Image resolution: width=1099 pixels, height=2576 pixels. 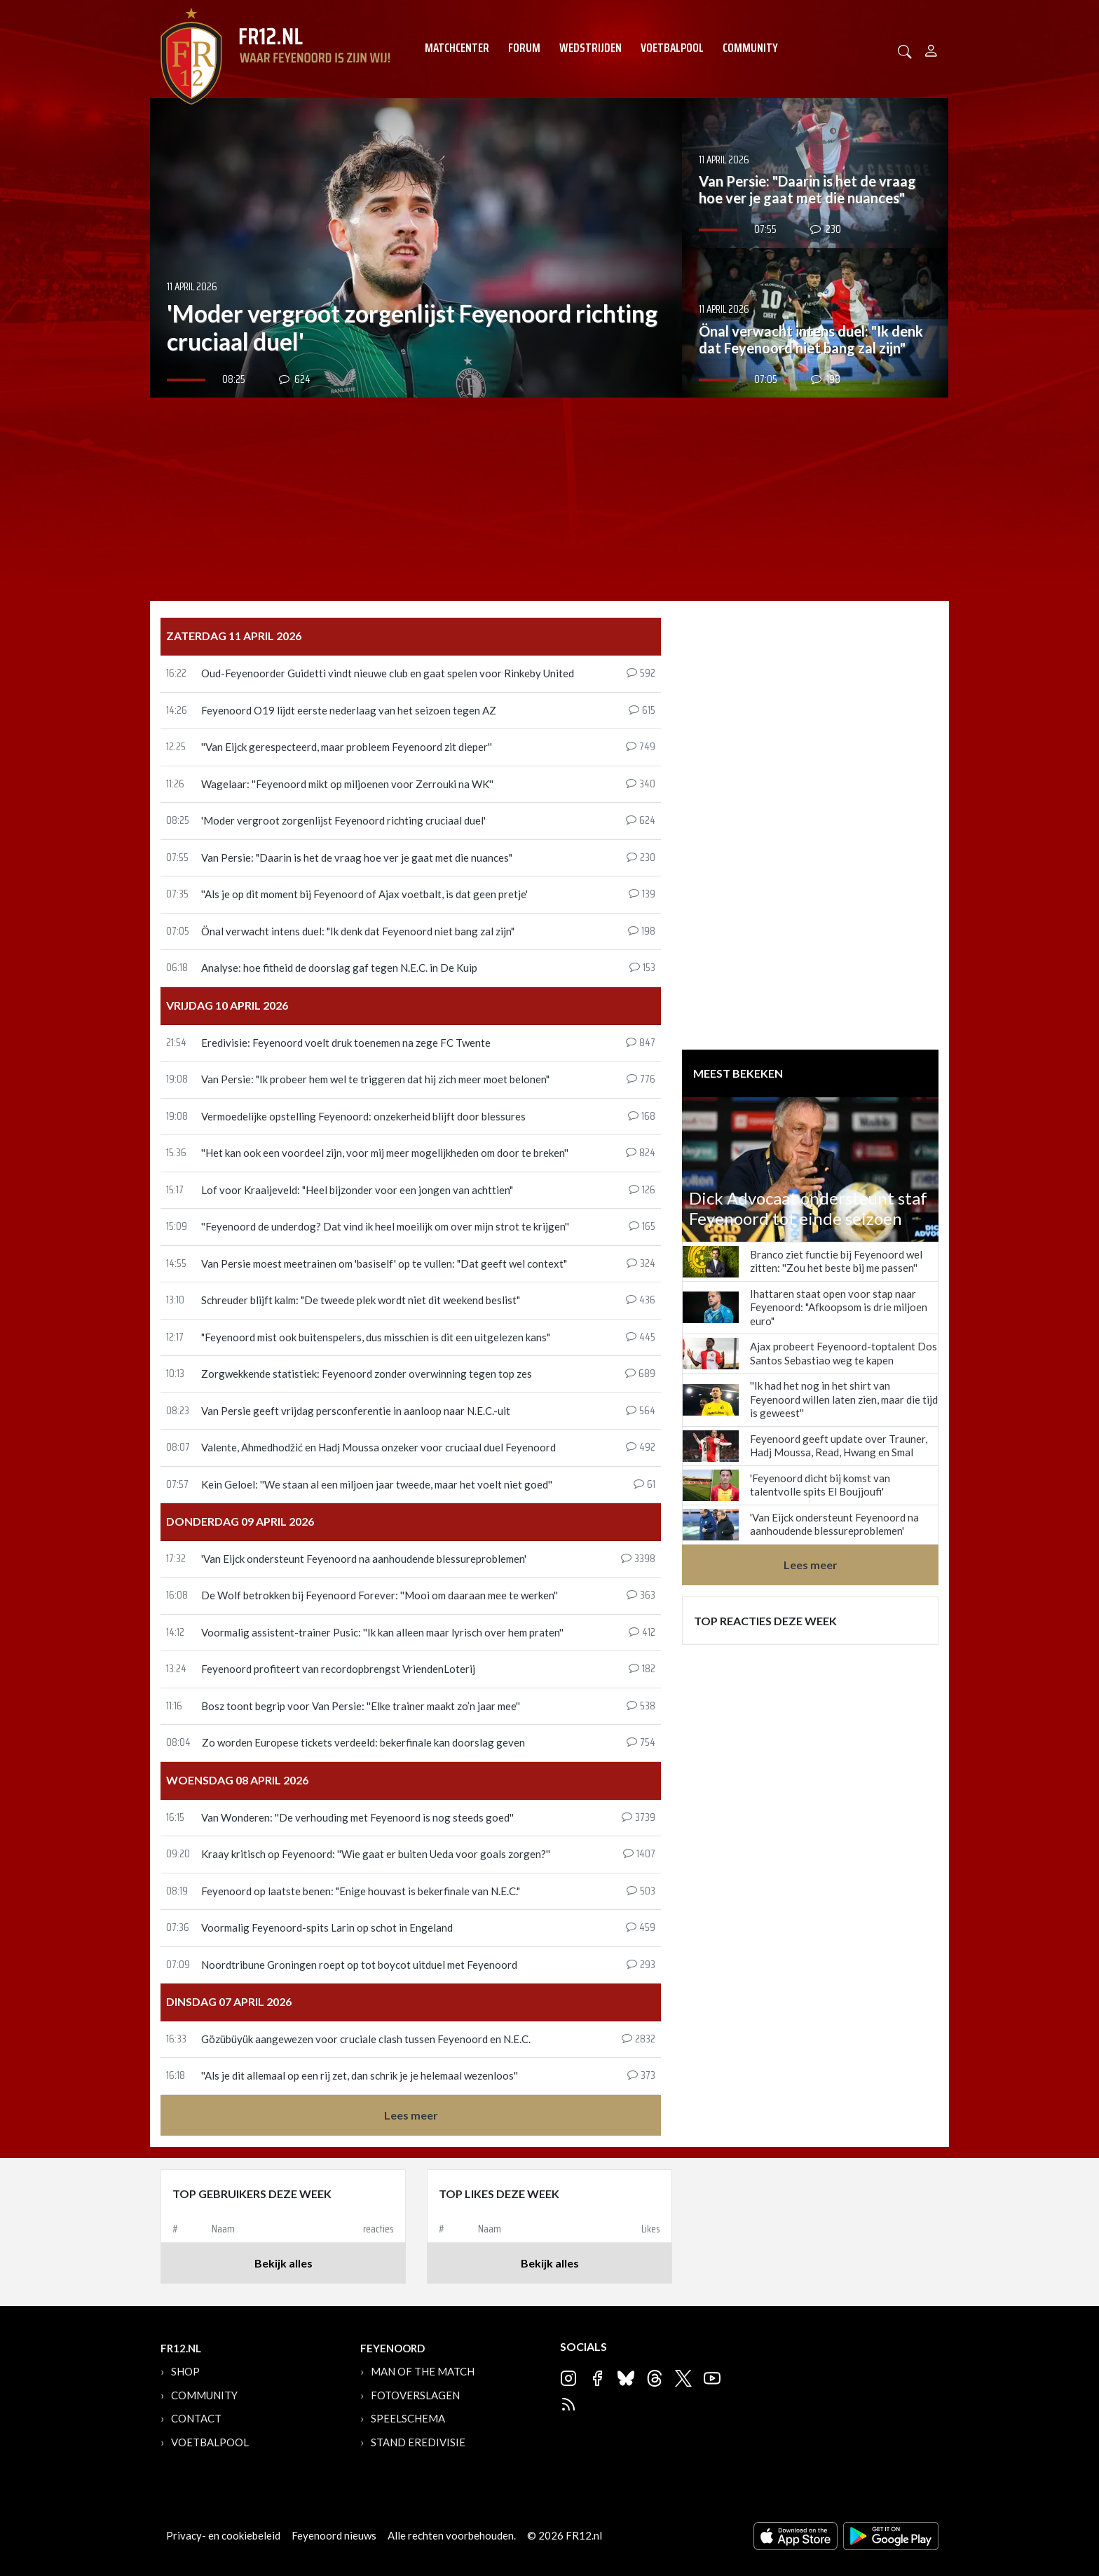 What do you see at coordinates (363, 1558) in the screenshot?
I see `'Van Eijck ondersteunt Feyenoord na aanhoudende blessureproblemen'` at bounding box center [363, 1558].